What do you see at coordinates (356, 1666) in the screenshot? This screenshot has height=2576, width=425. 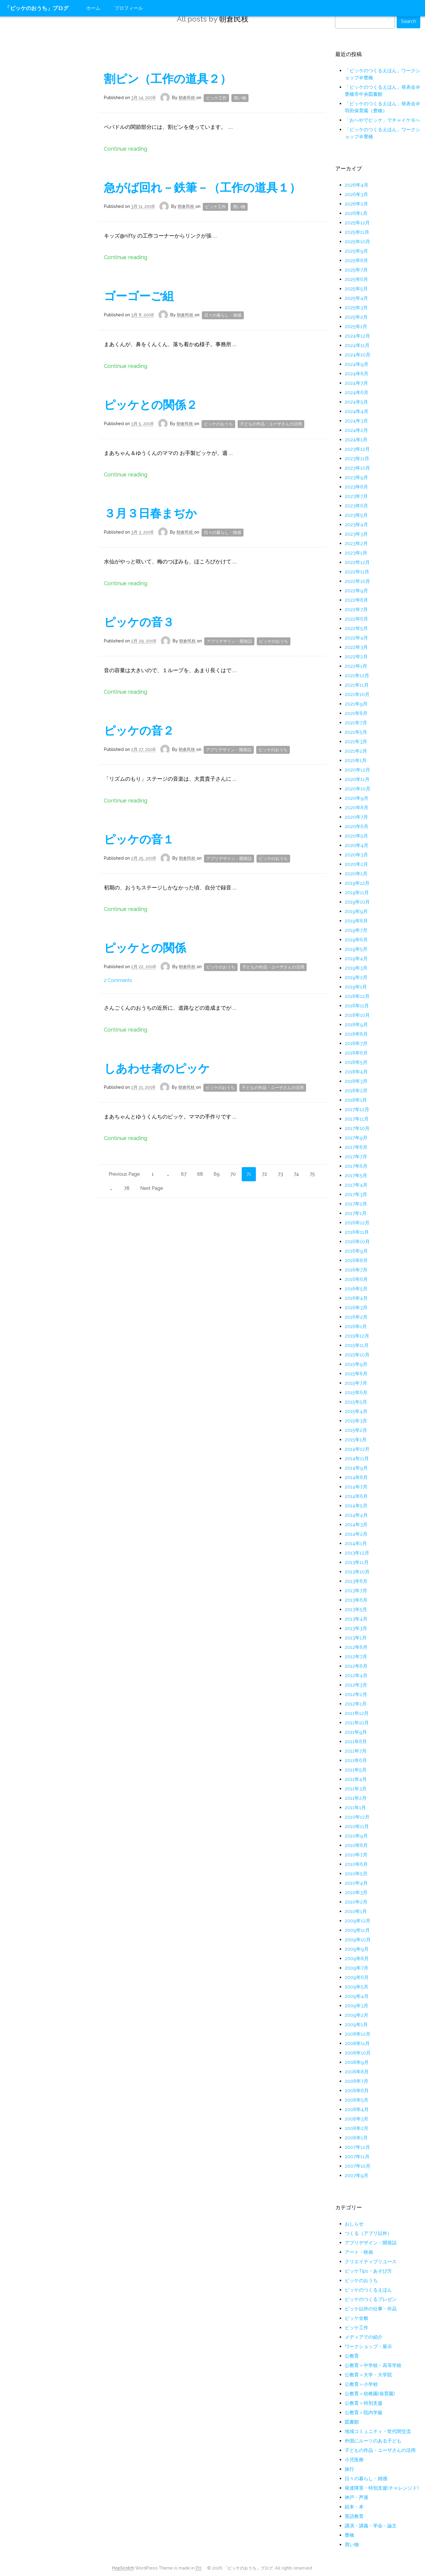 I see `2012年6月` at bounding box center [356, 1666].